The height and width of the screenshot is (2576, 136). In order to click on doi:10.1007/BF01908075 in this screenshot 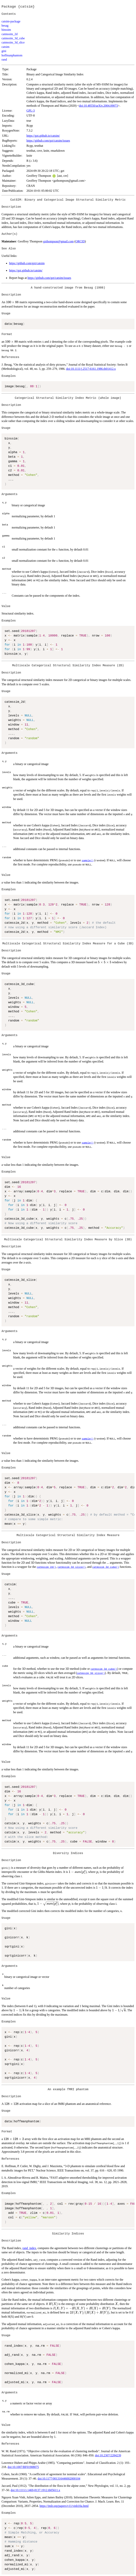, I will do `click(23, 2467)`.